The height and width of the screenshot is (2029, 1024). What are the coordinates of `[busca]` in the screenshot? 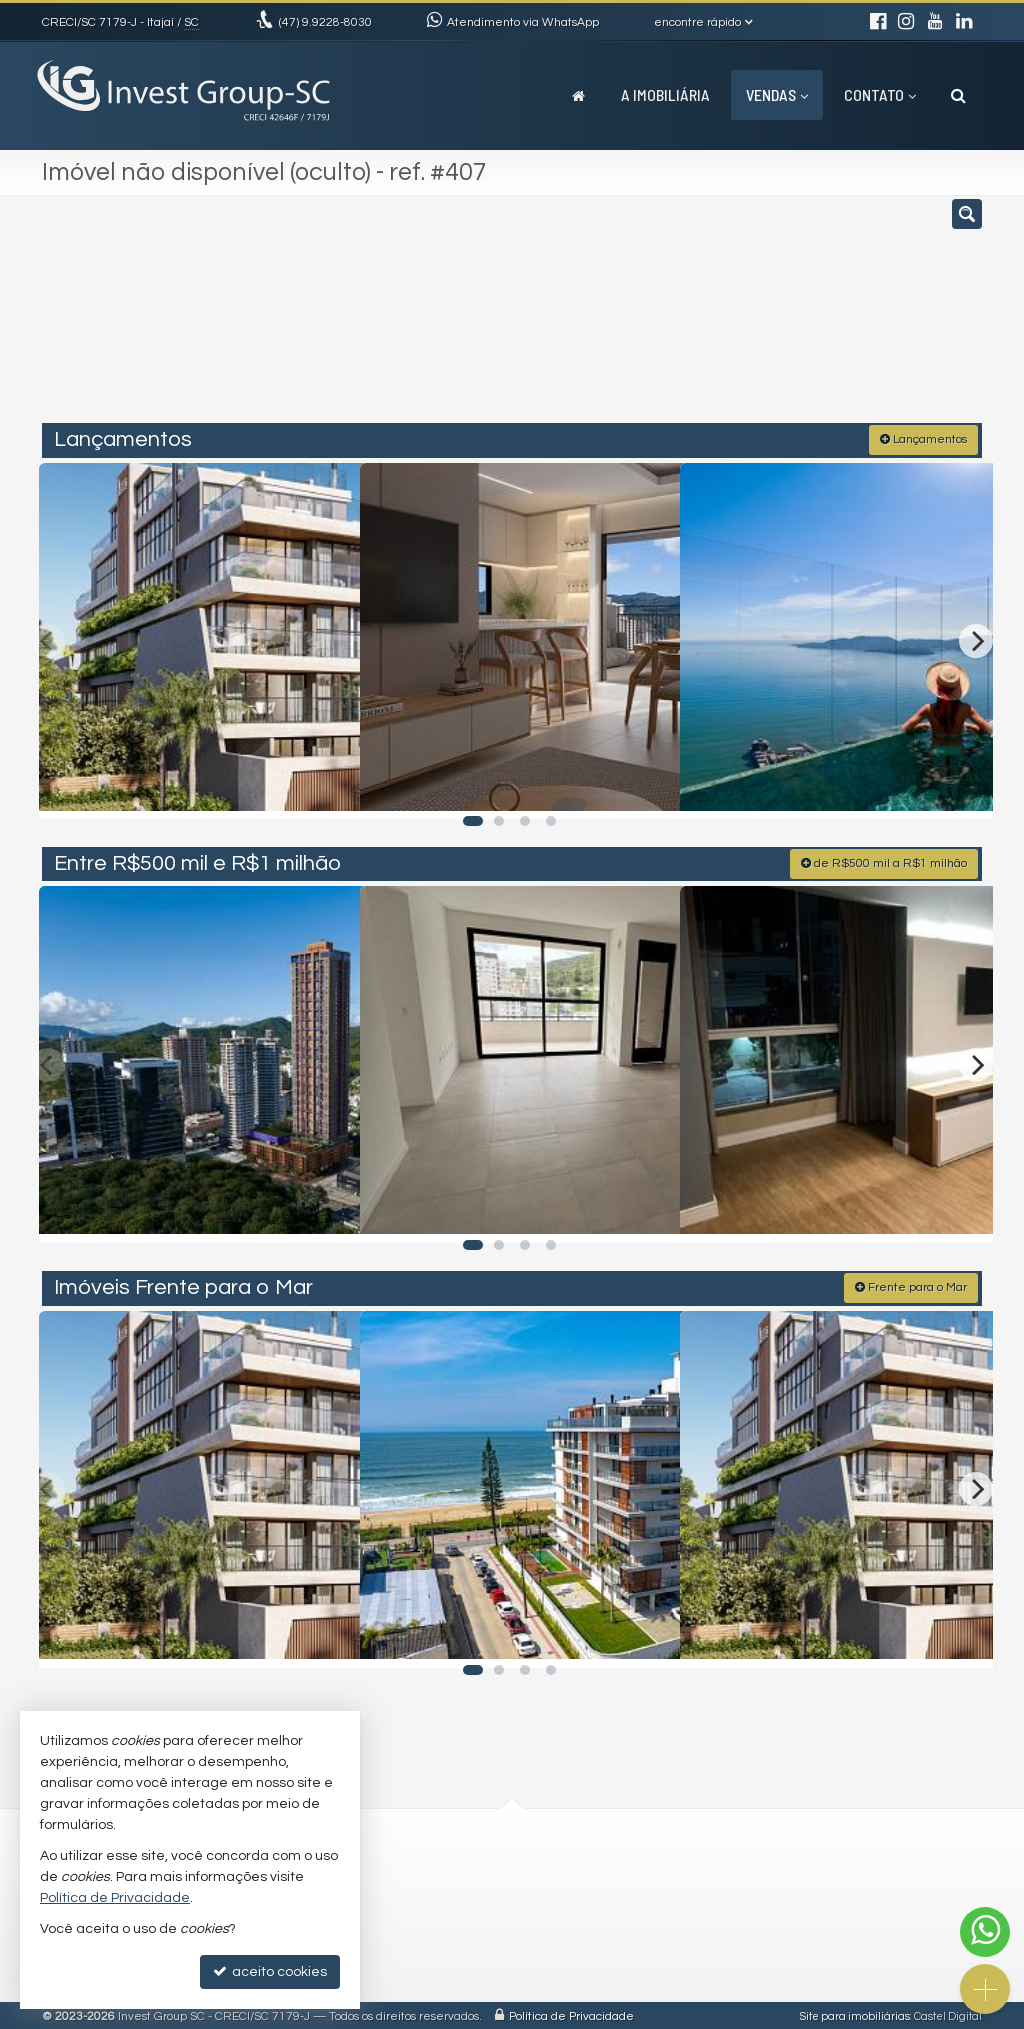 It's located at (958, 95).